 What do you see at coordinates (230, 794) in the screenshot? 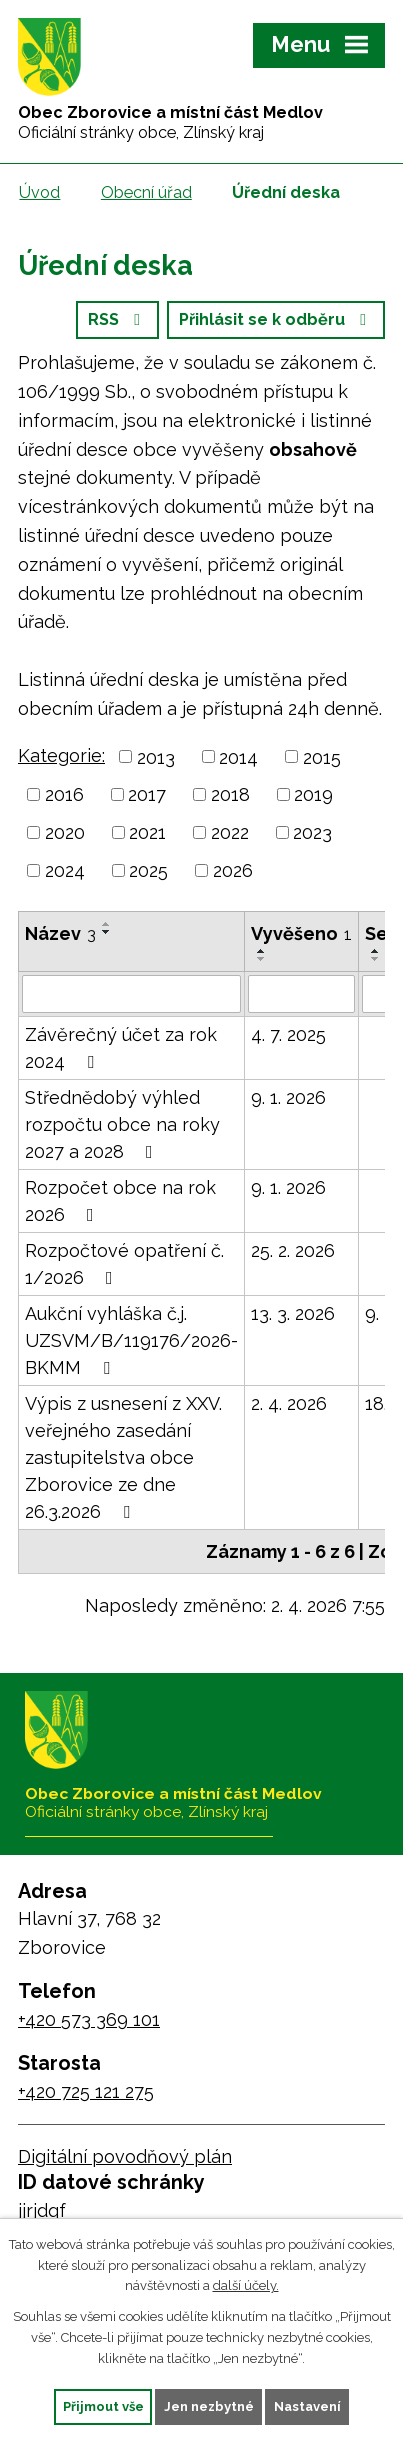
I see `2018` at bounding box center [230, 794].